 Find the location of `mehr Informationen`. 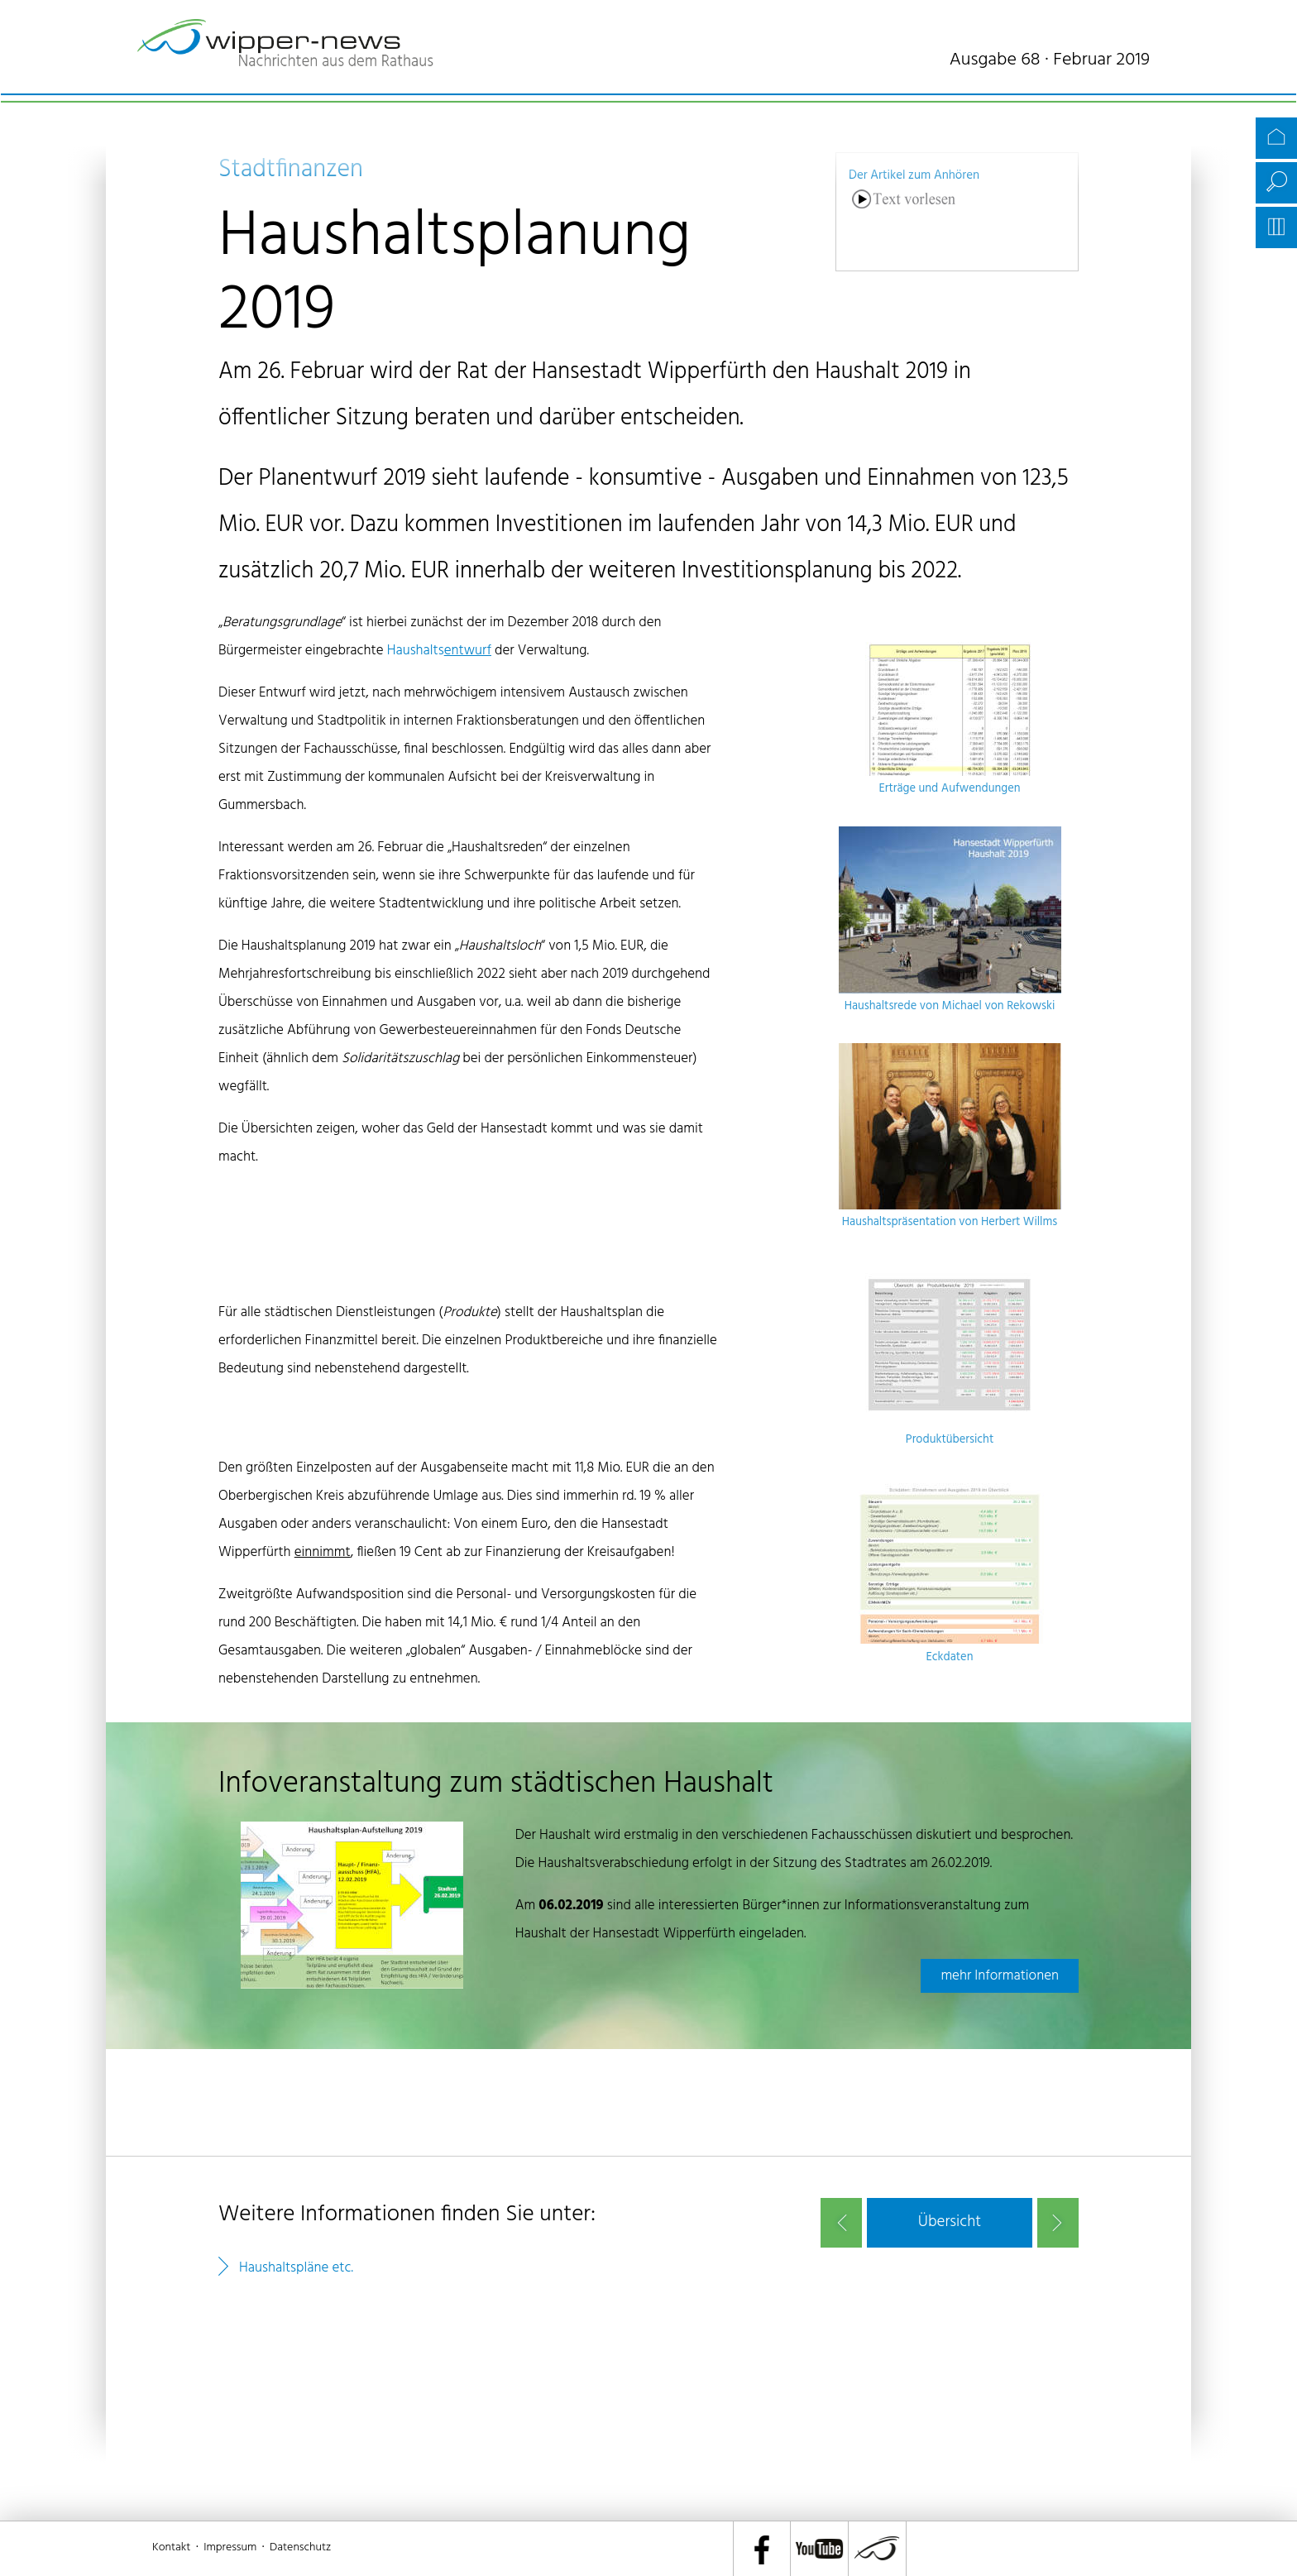

mehr Informationen is located at coordinates (999, 1976).